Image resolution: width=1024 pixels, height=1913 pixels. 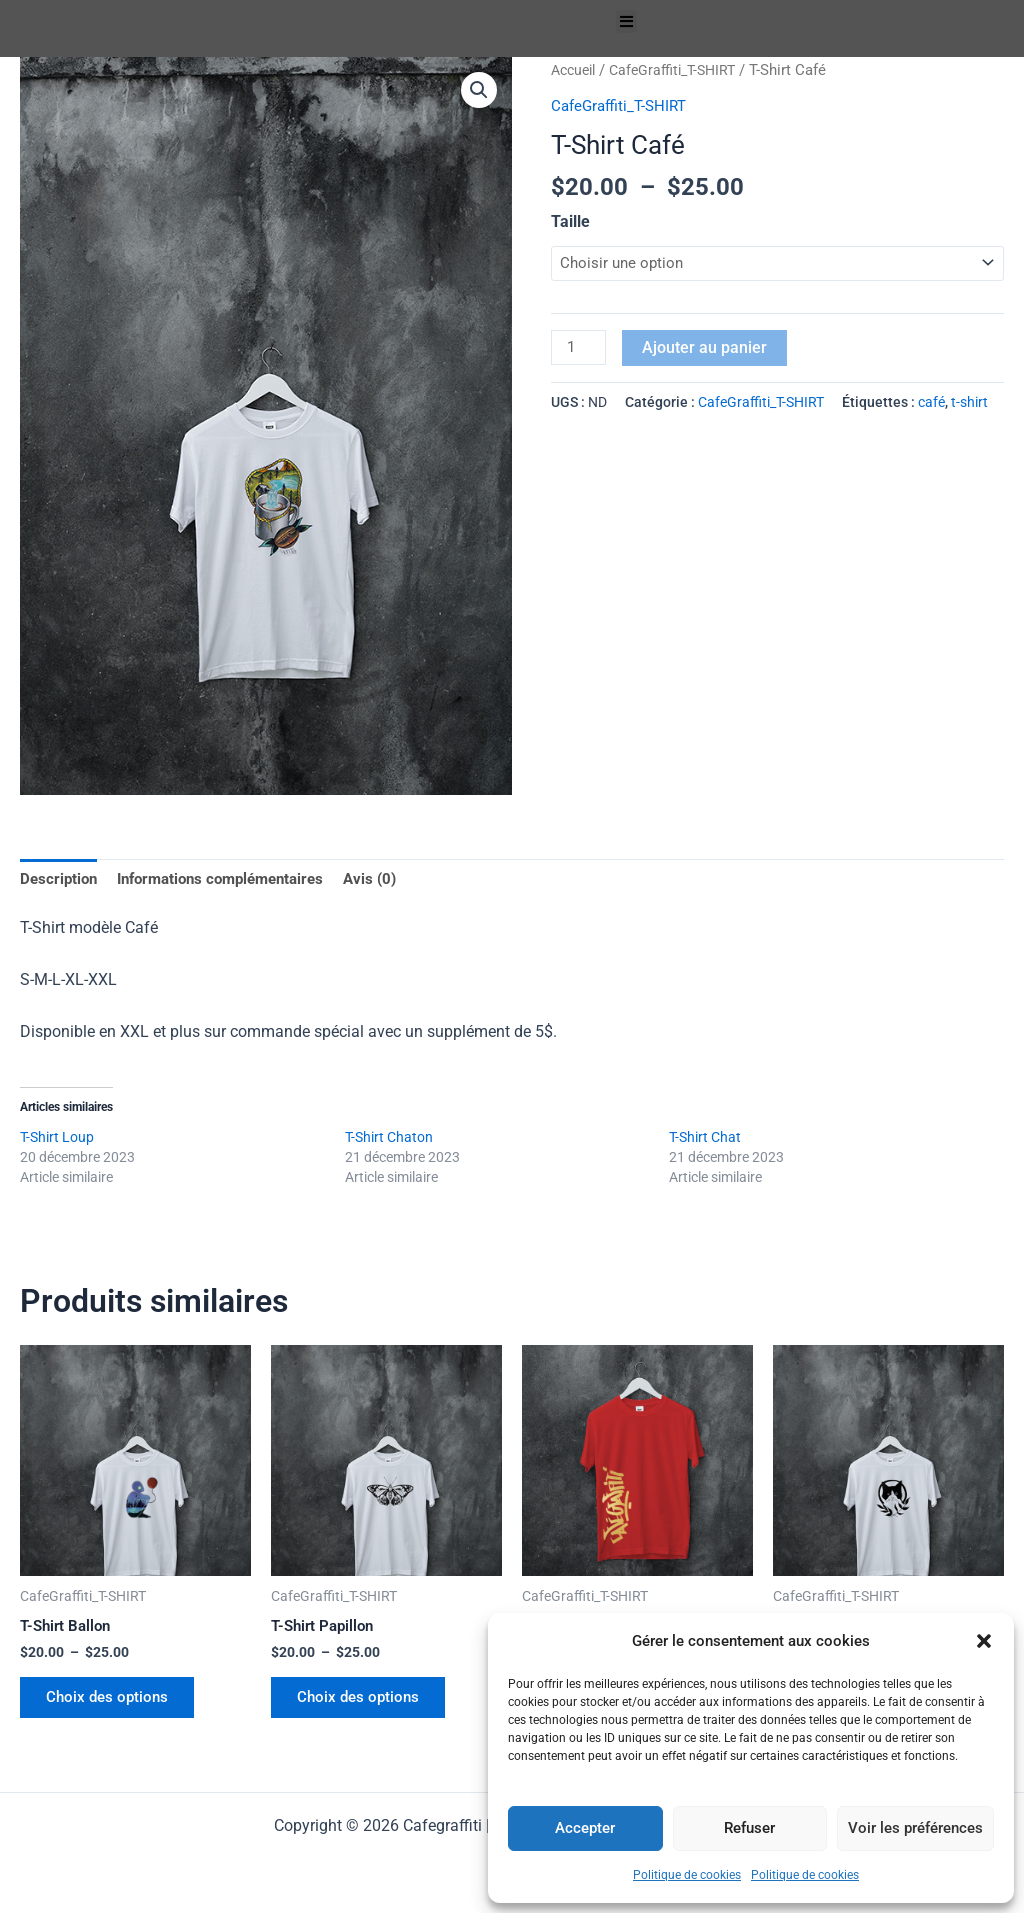 What do you see at coordinates (585, 1828) in the screenshot?
I see `Accepter` at bounding box center [585, 1828].